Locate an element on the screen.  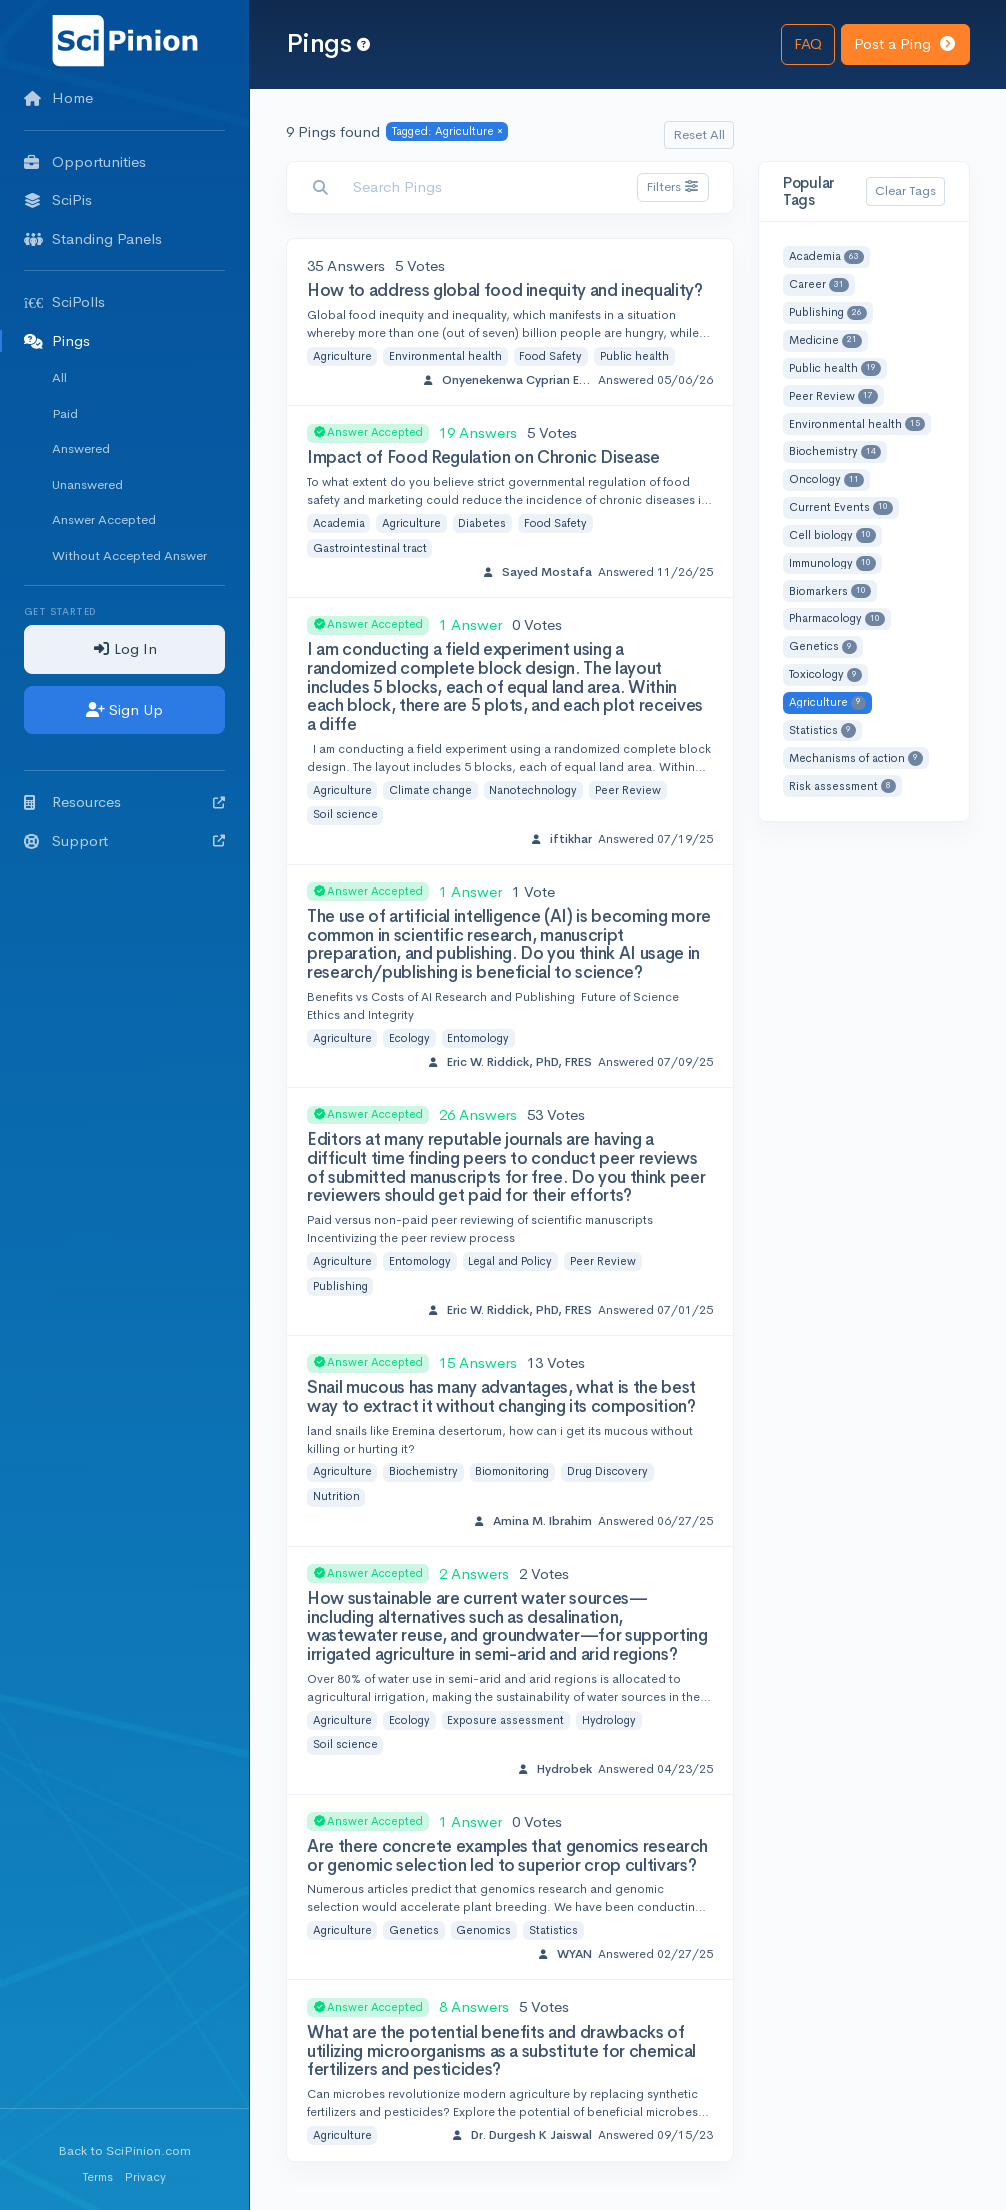
Statistics is located at coordinates (553, 1930).